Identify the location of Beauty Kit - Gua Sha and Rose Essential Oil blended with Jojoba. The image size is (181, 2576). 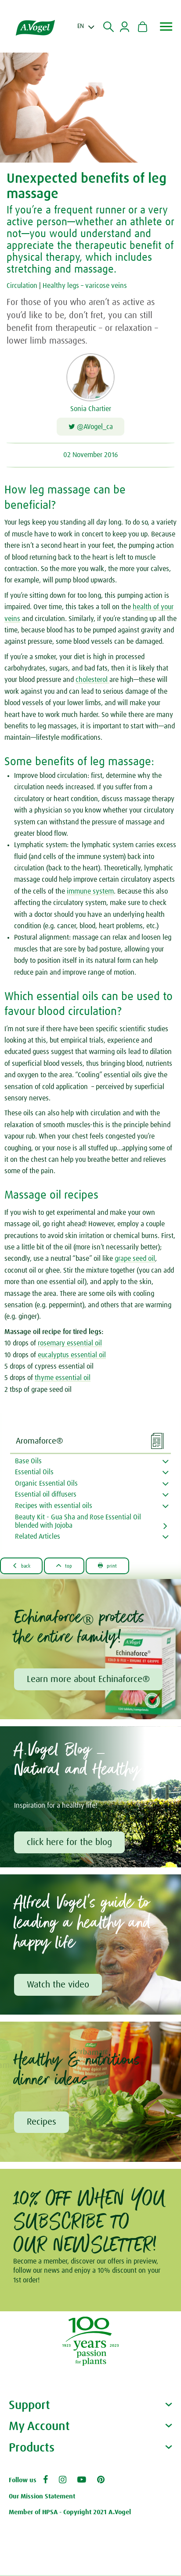
(78, 1521).